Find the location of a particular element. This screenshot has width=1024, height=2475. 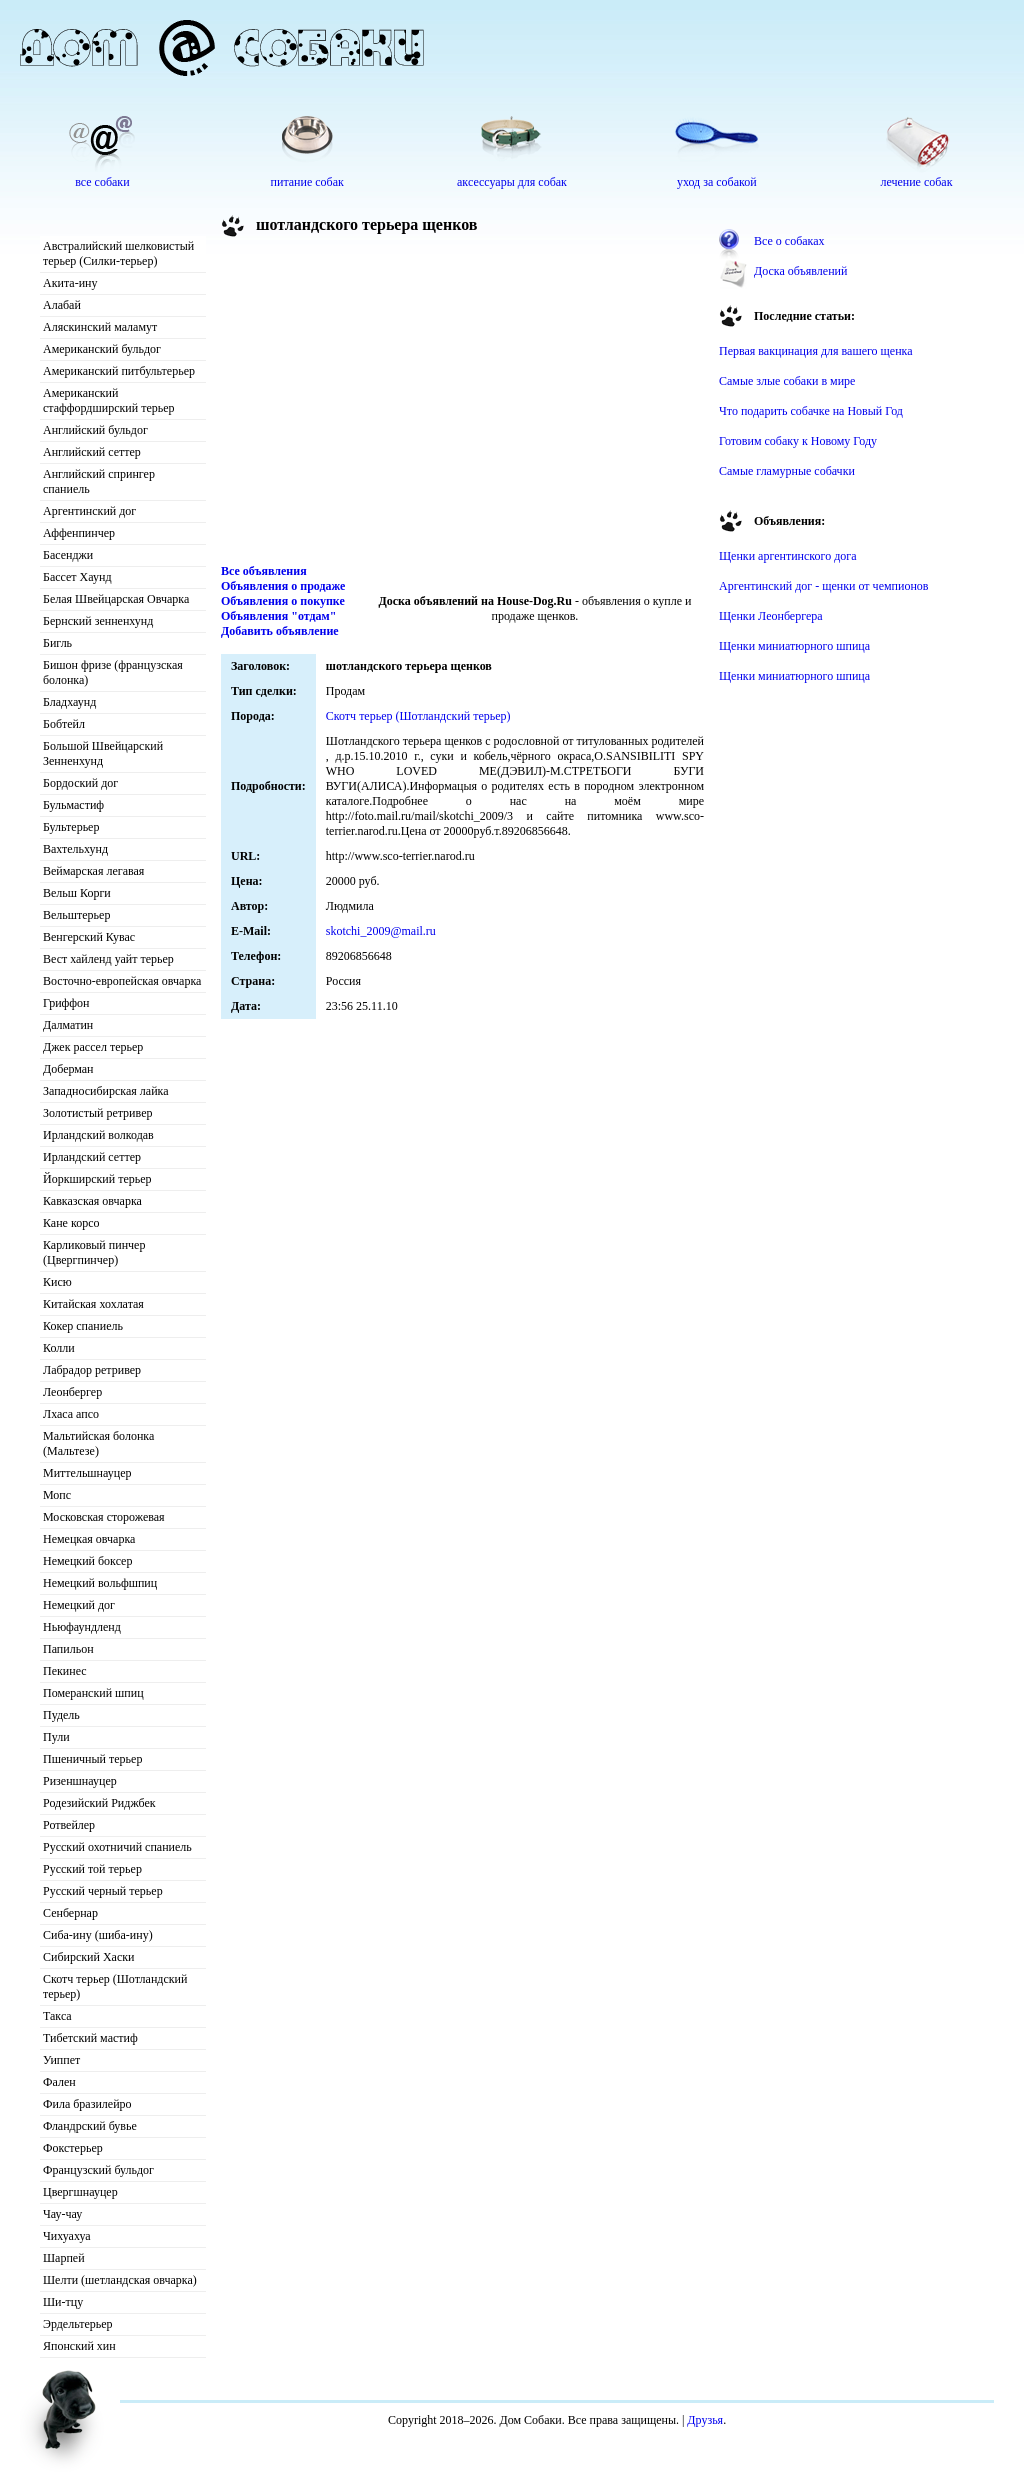

Французский бульдог is located at coordinates (98, 2170).